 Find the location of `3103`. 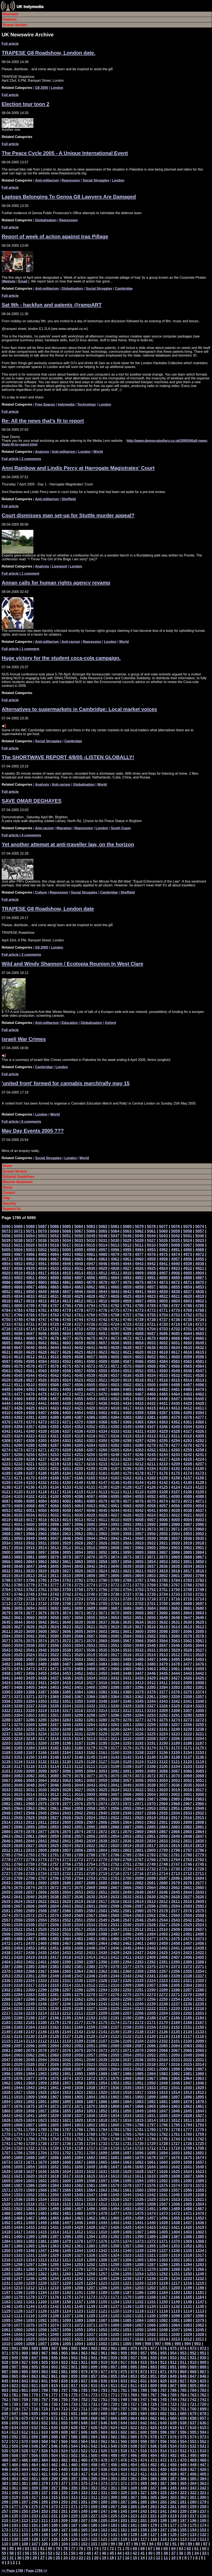

3103 is located at coordinates (187, 1766).